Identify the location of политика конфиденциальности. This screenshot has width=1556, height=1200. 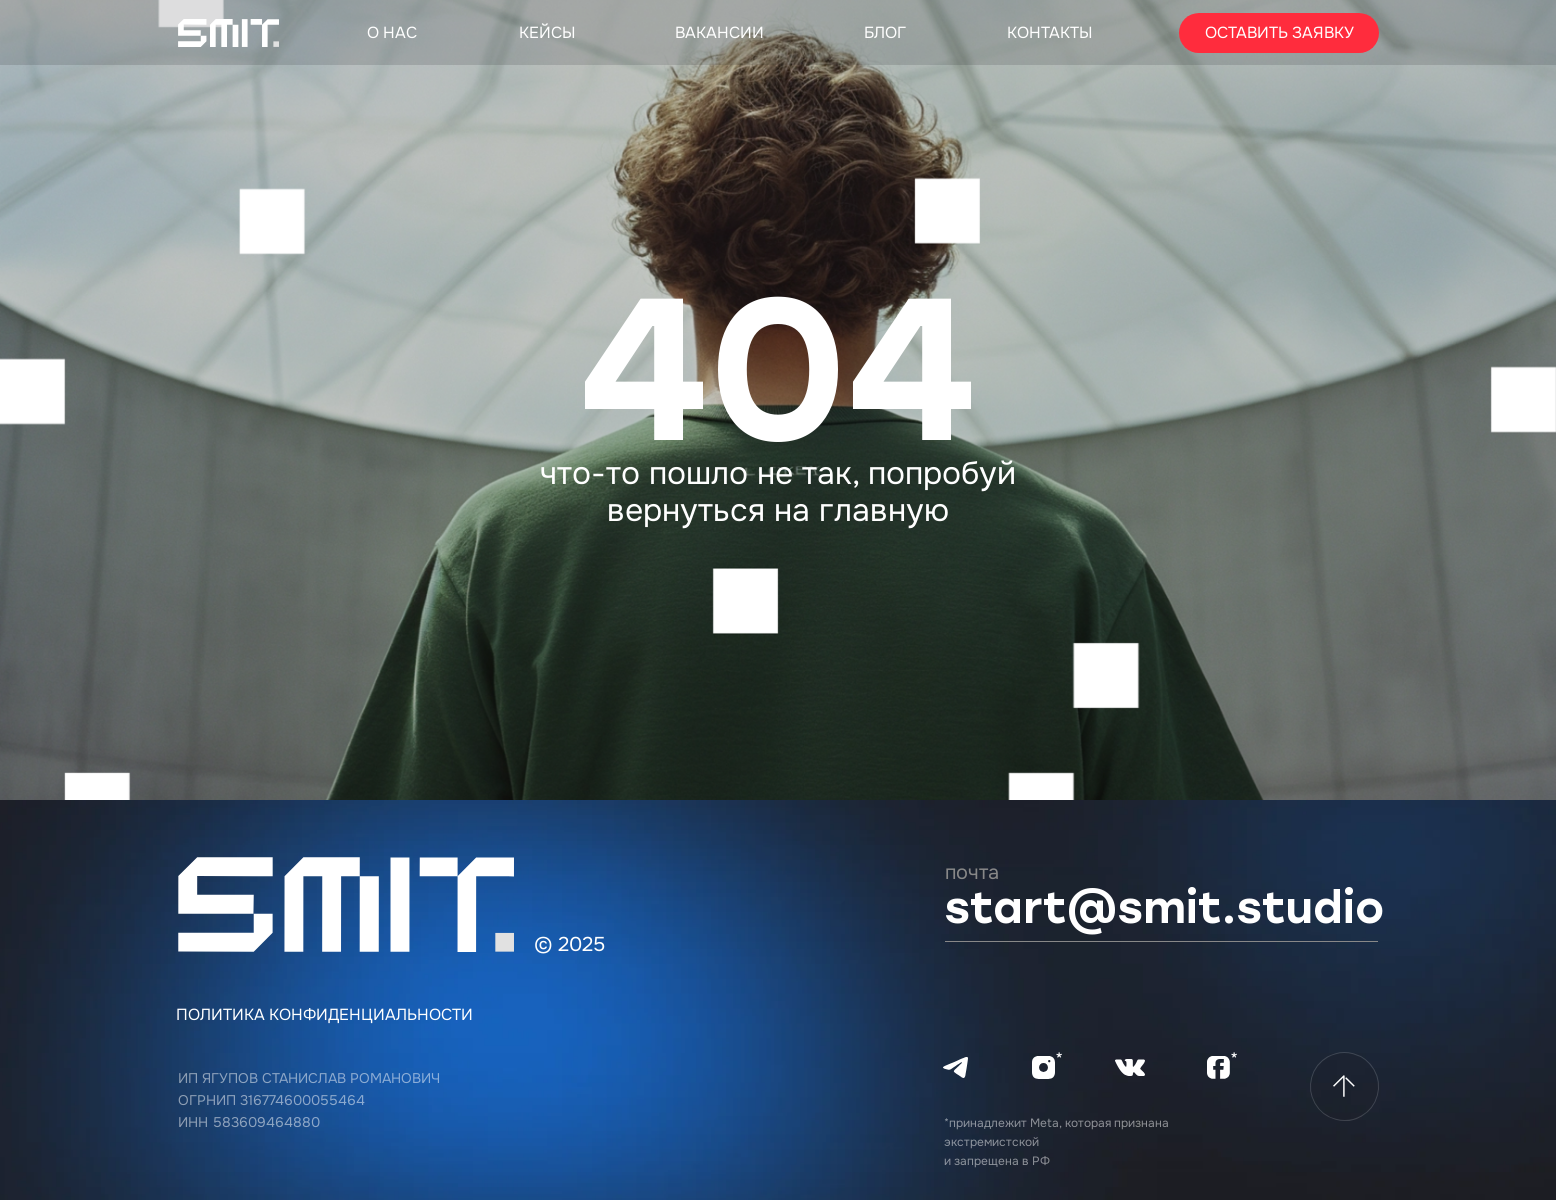
(324, 1014).